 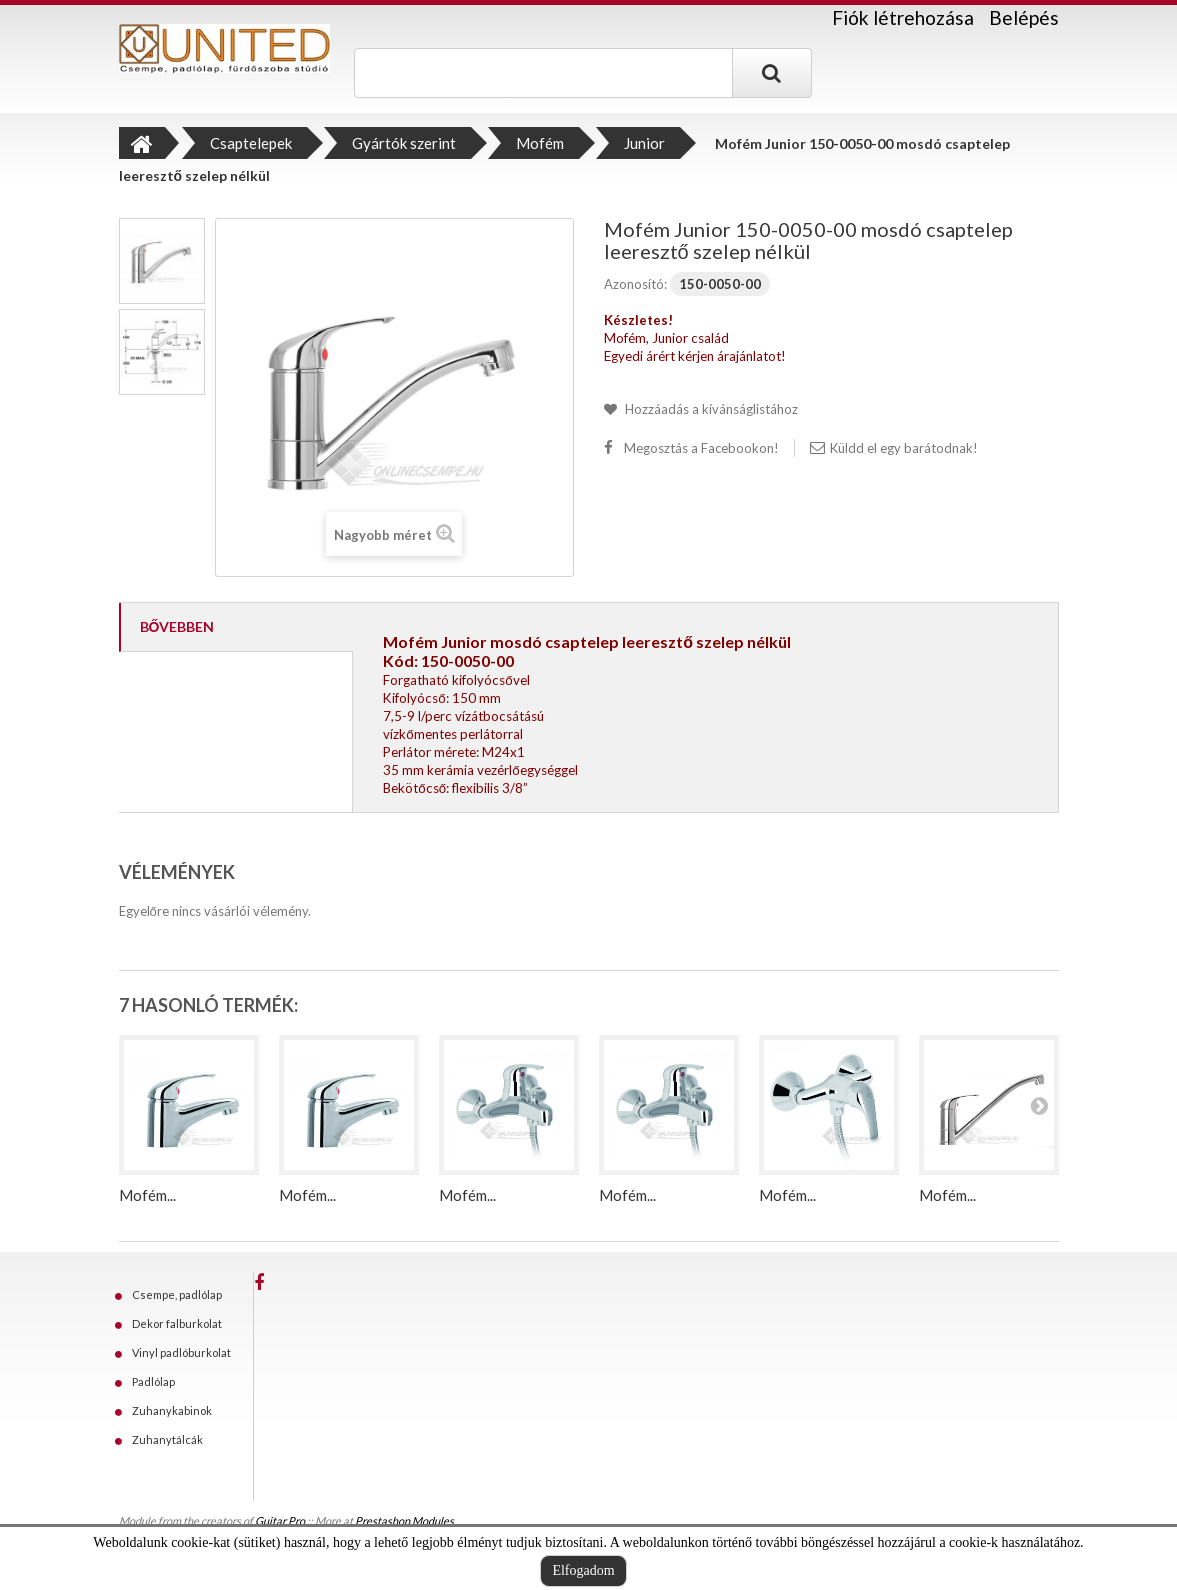 I want to click on Megosztás a Facebookon!, so click(x=701, y=448).